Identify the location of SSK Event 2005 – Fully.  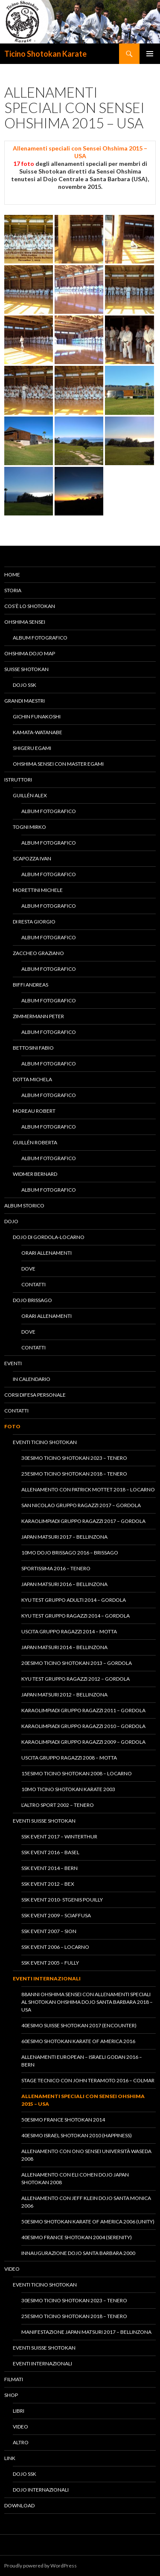
(50, 1962).